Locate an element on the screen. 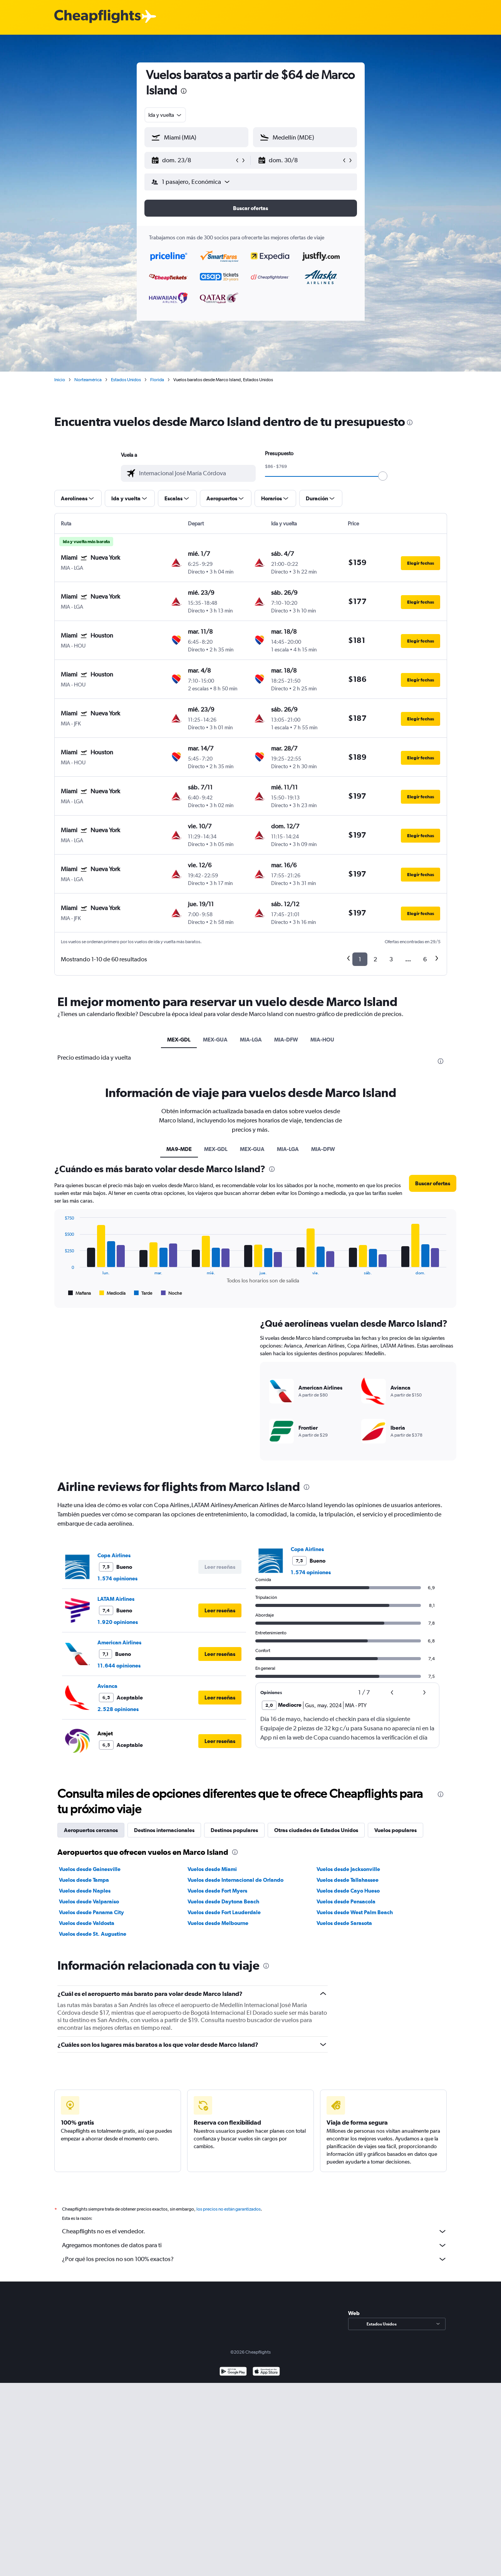 The height and width of the screenshot is (2576, 501). 2 [button] is located at coordinates (375, 959).